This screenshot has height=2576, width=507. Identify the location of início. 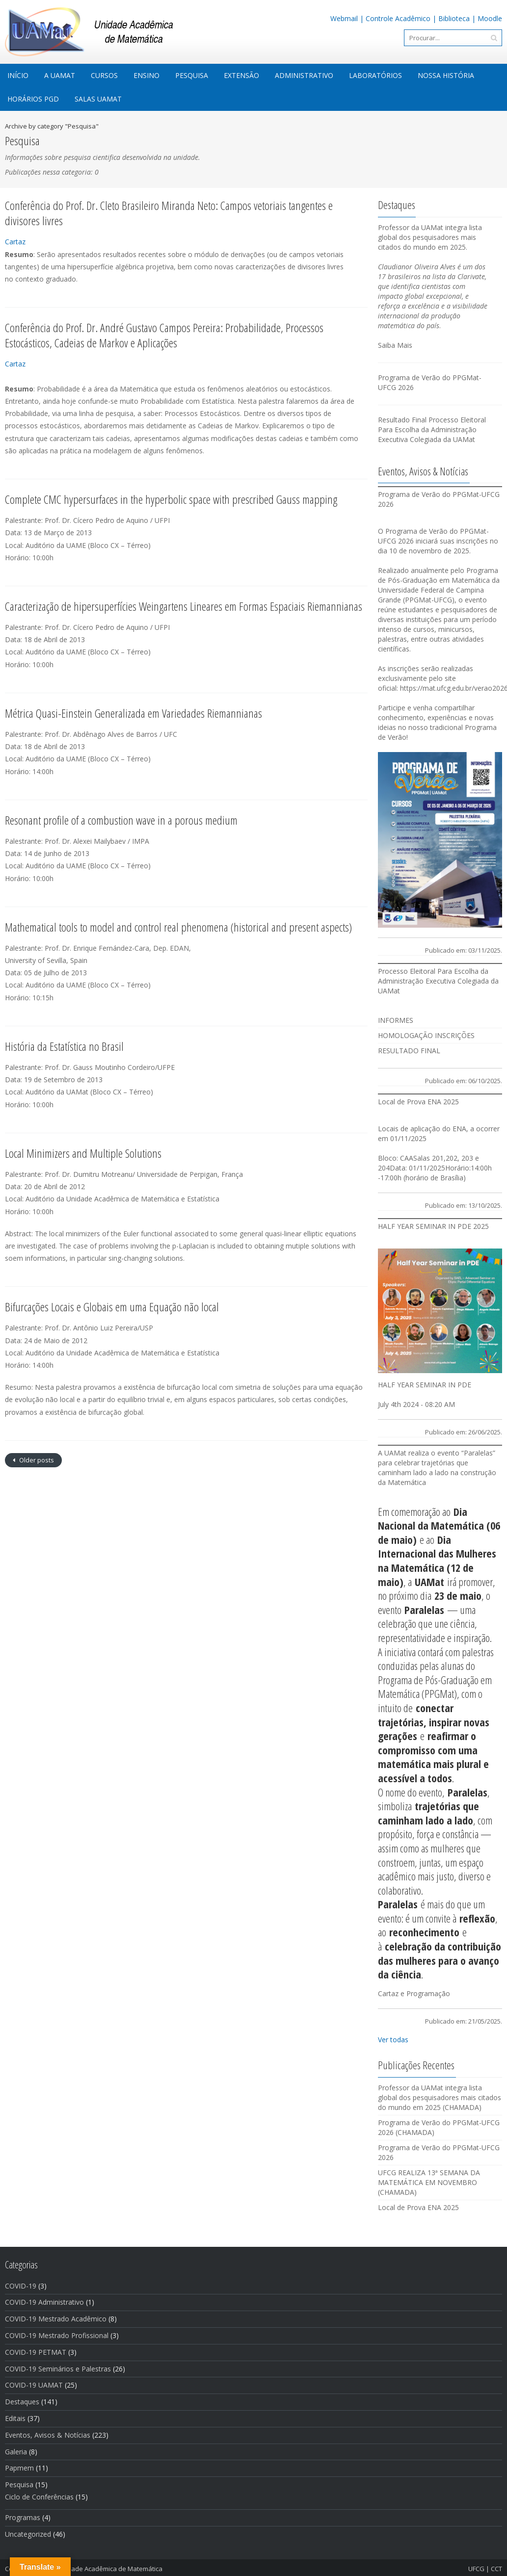
(17, 75).